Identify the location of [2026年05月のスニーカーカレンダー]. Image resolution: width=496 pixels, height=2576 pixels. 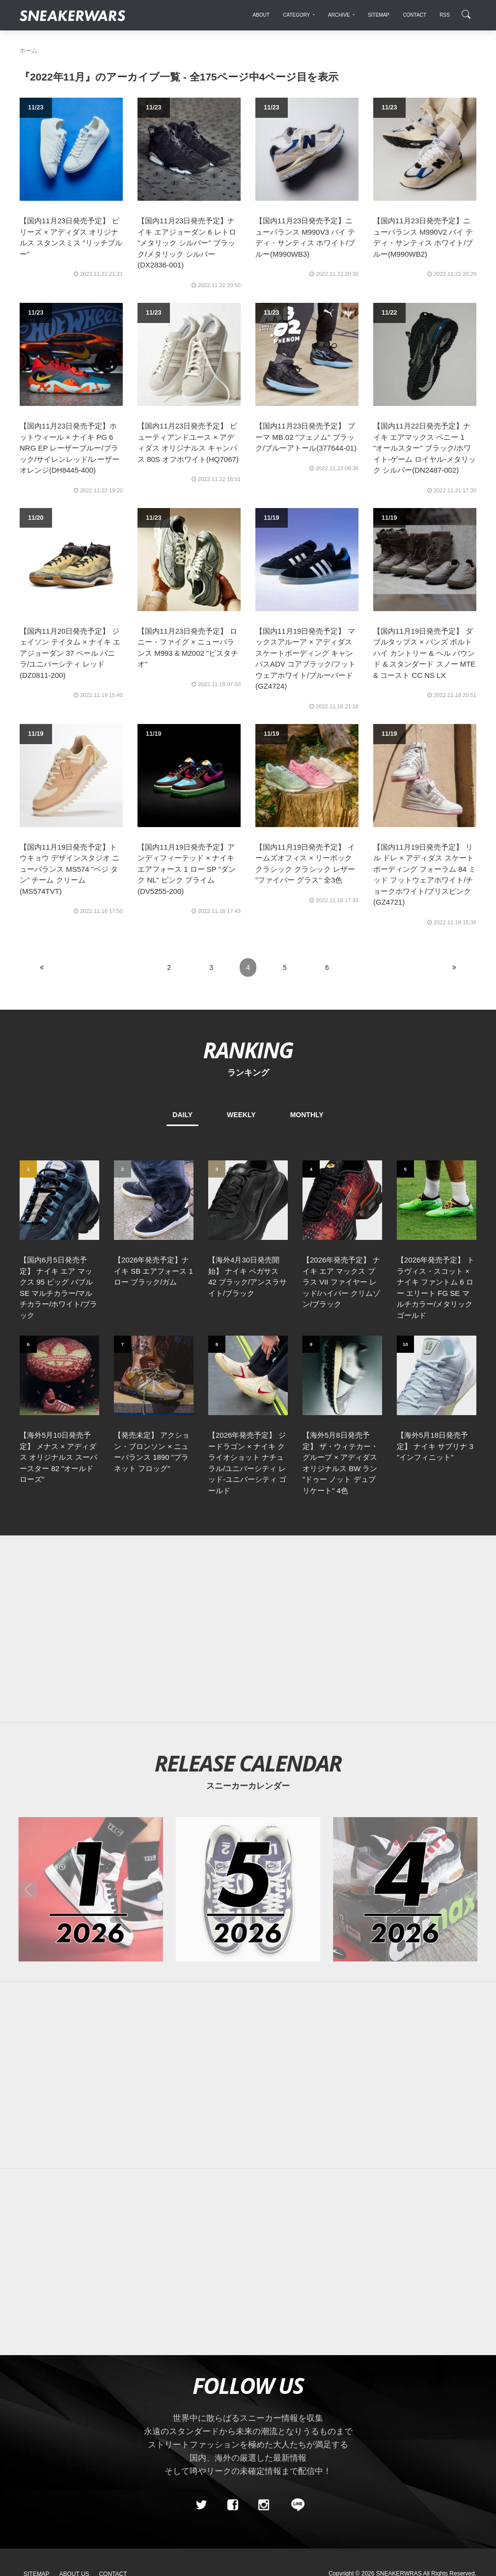
(248, 1755).